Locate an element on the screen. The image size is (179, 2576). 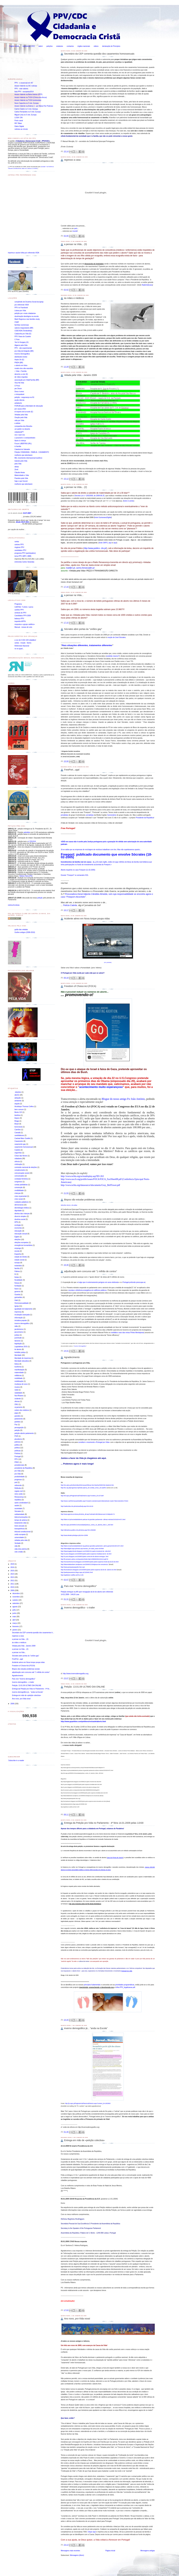
lusofonia is located at coordinates (18, 1367).